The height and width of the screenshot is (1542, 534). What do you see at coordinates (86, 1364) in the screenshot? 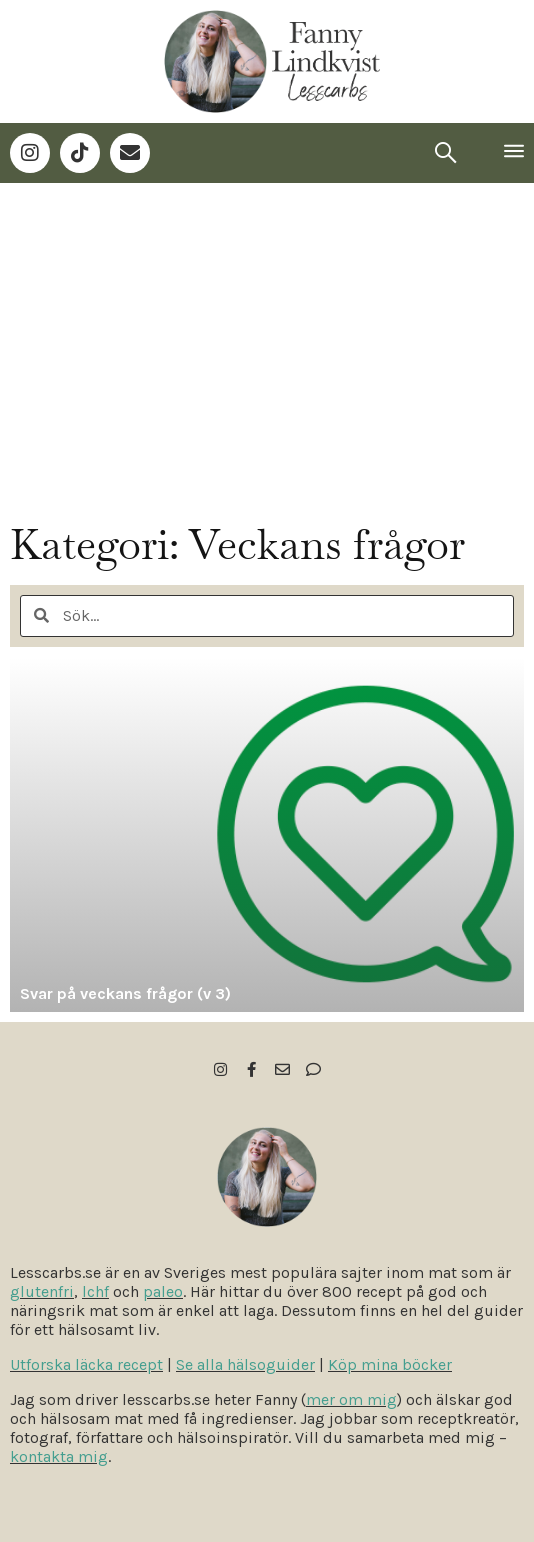
I see `Utforska läcka recept` at bounding box center [86, 1364].